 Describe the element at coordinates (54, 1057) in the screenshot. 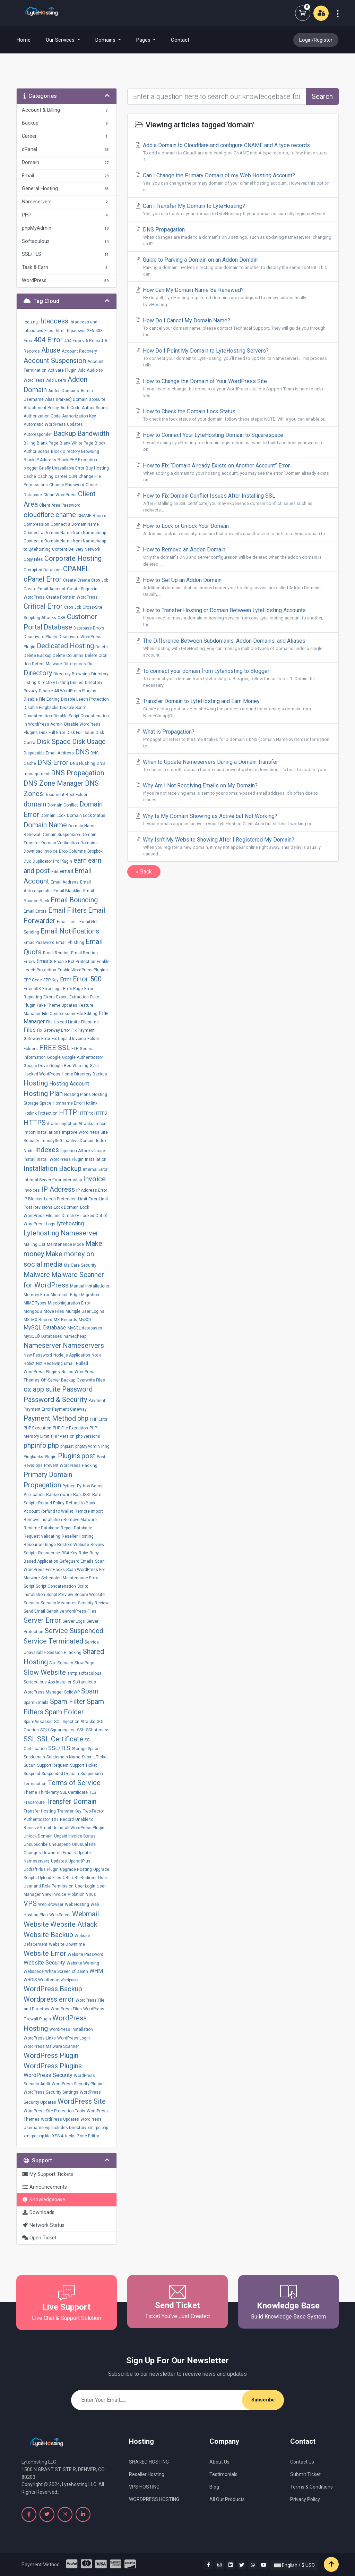

I see `Google` at that location.